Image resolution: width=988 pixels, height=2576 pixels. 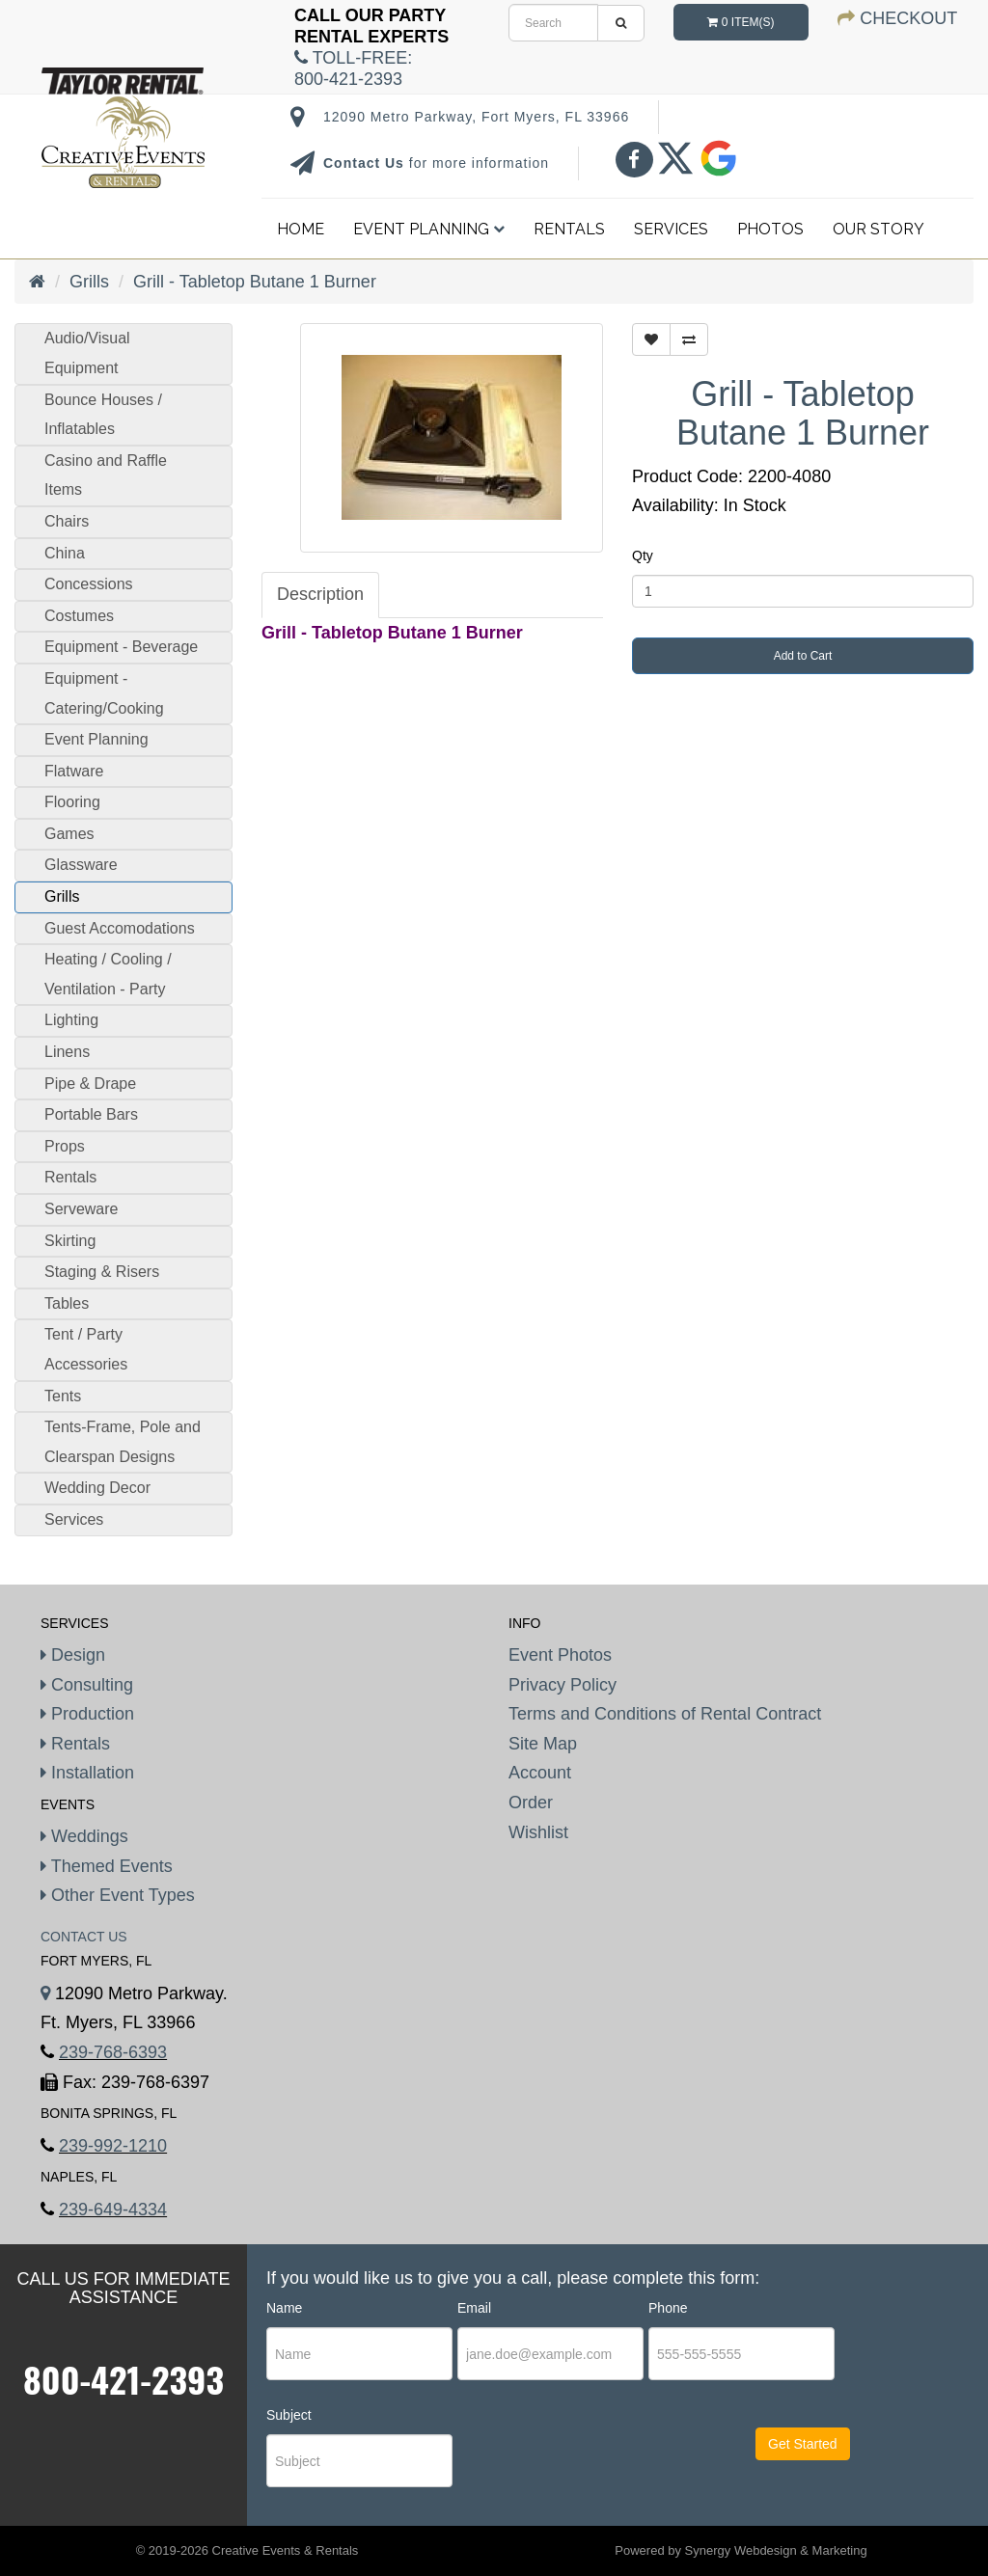 What do you see at coordinates (569, 229) in the screenshot?
I see `Rentals` at bounding box center [569, 229].